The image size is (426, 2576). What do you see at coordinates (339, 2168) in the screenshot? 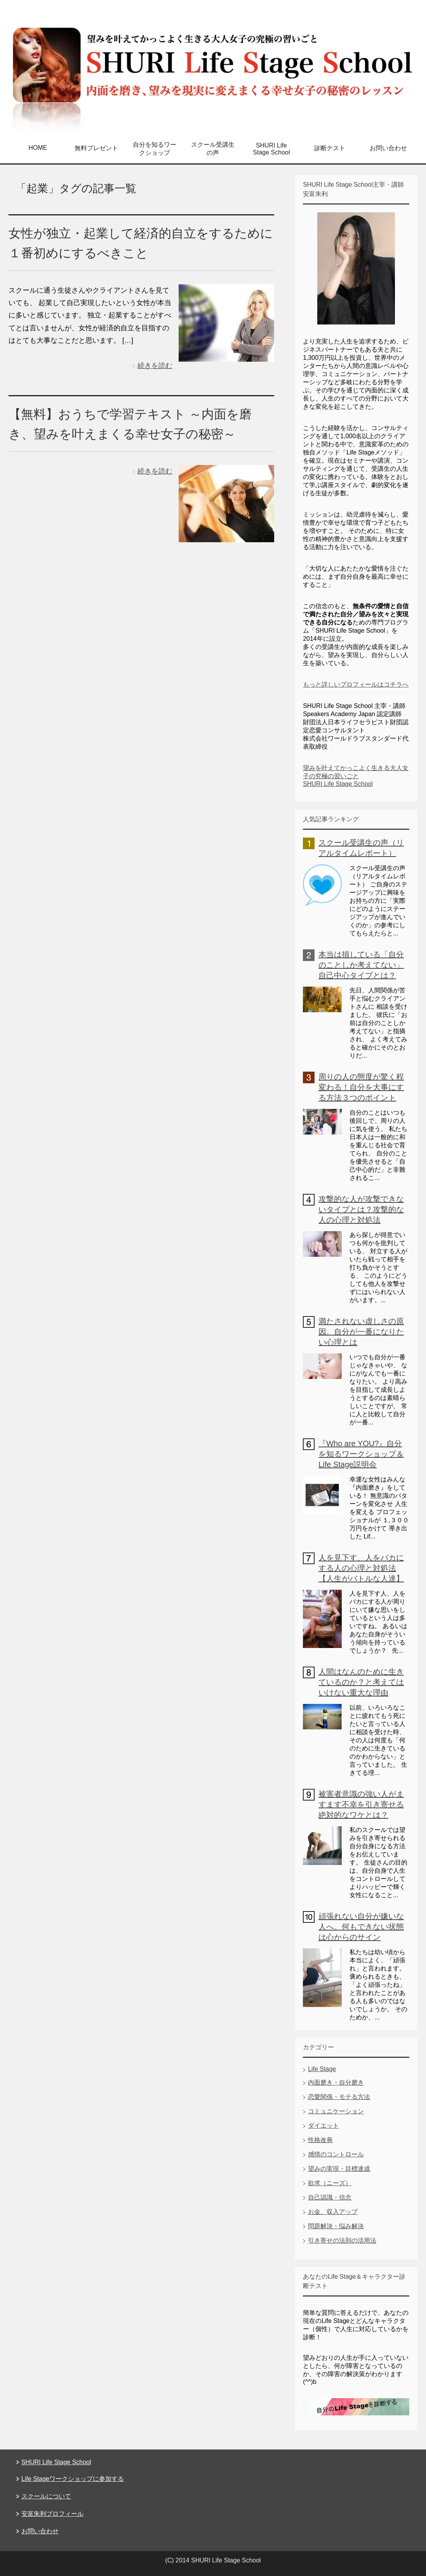
I see `望みの実現・目標達成` at bounding box center [339, 2168].